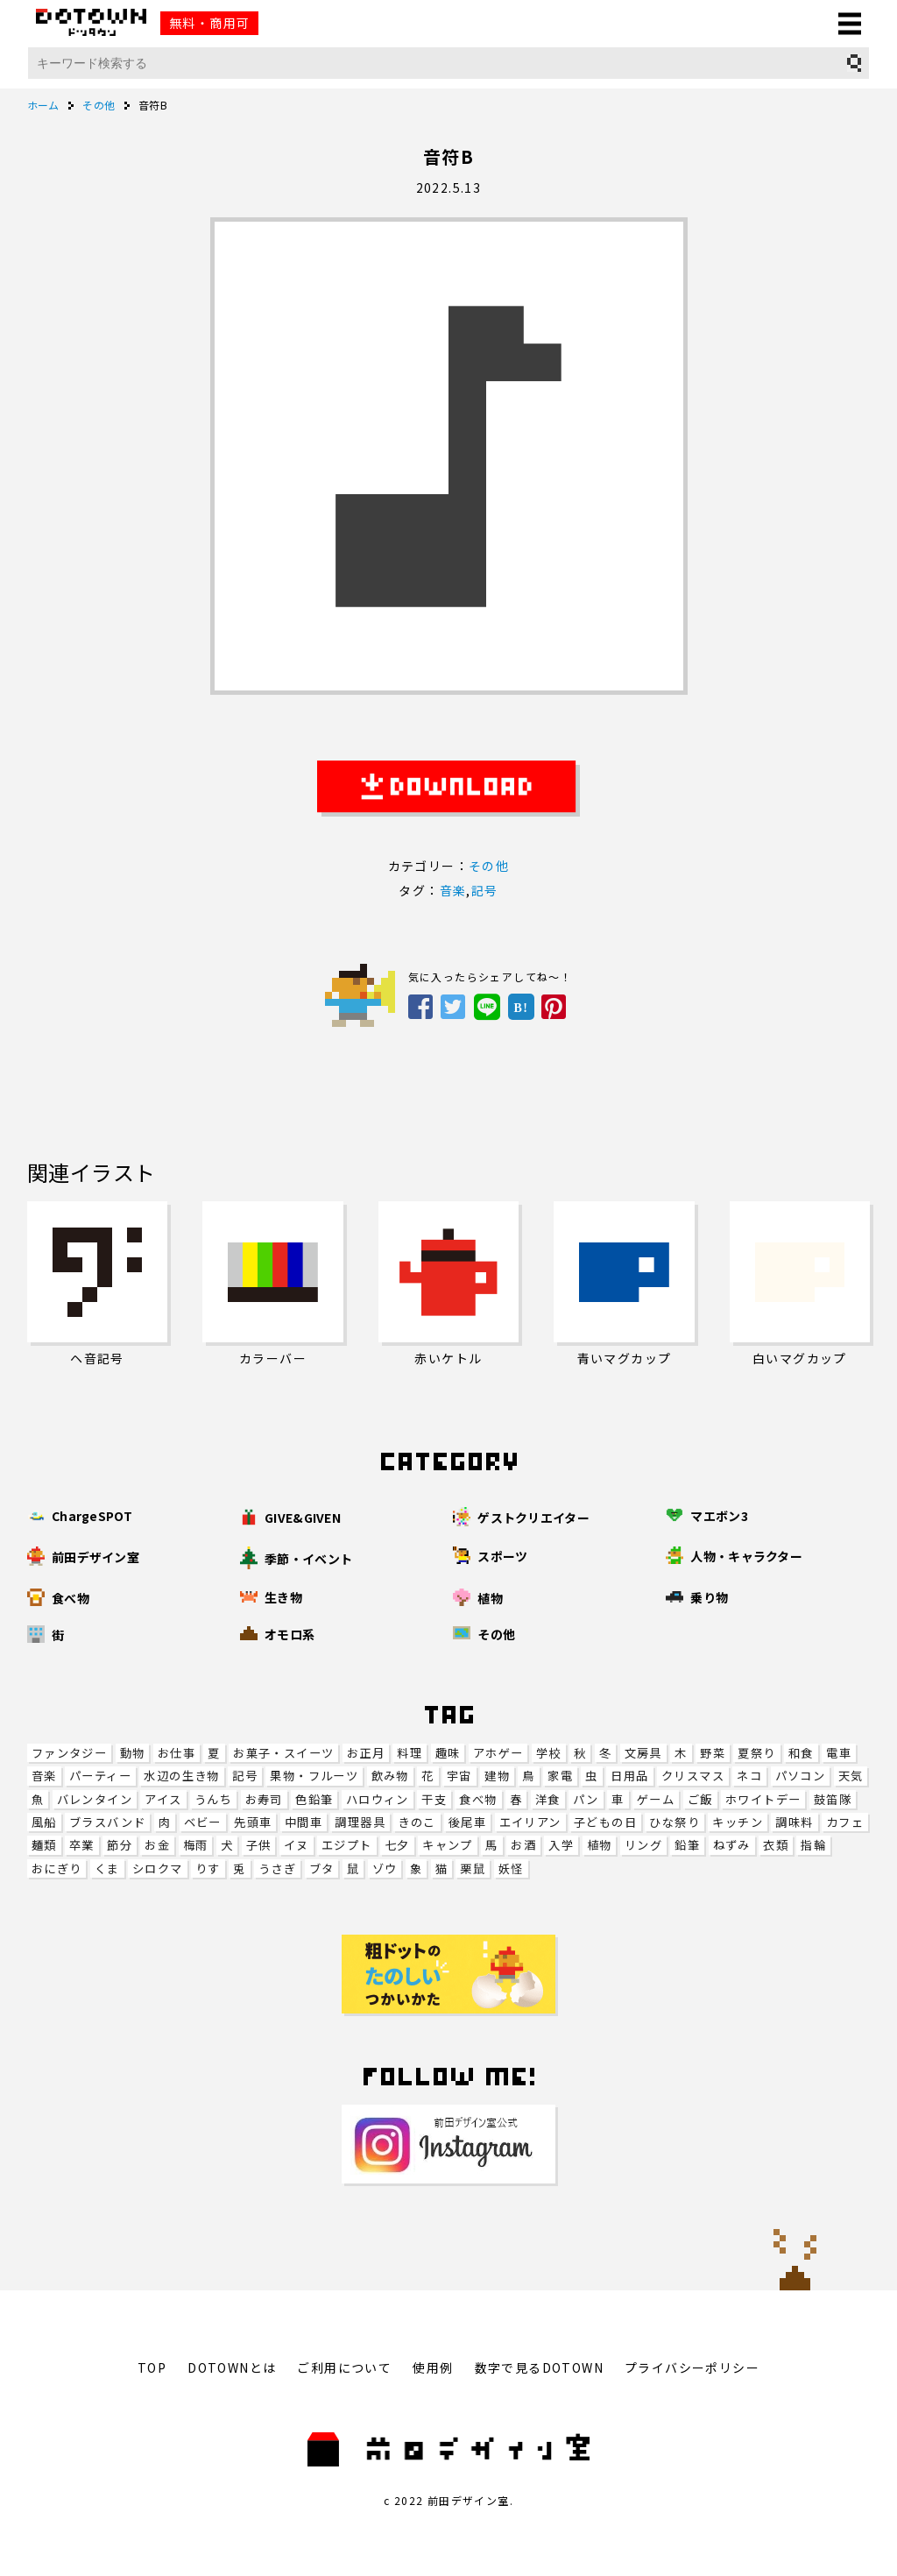 The width and height of the screenshot is (897, 2576). What do you see at coordinates (643, 1844) in the screenshot?
I see `リング` at bounding box center [643, 1844].